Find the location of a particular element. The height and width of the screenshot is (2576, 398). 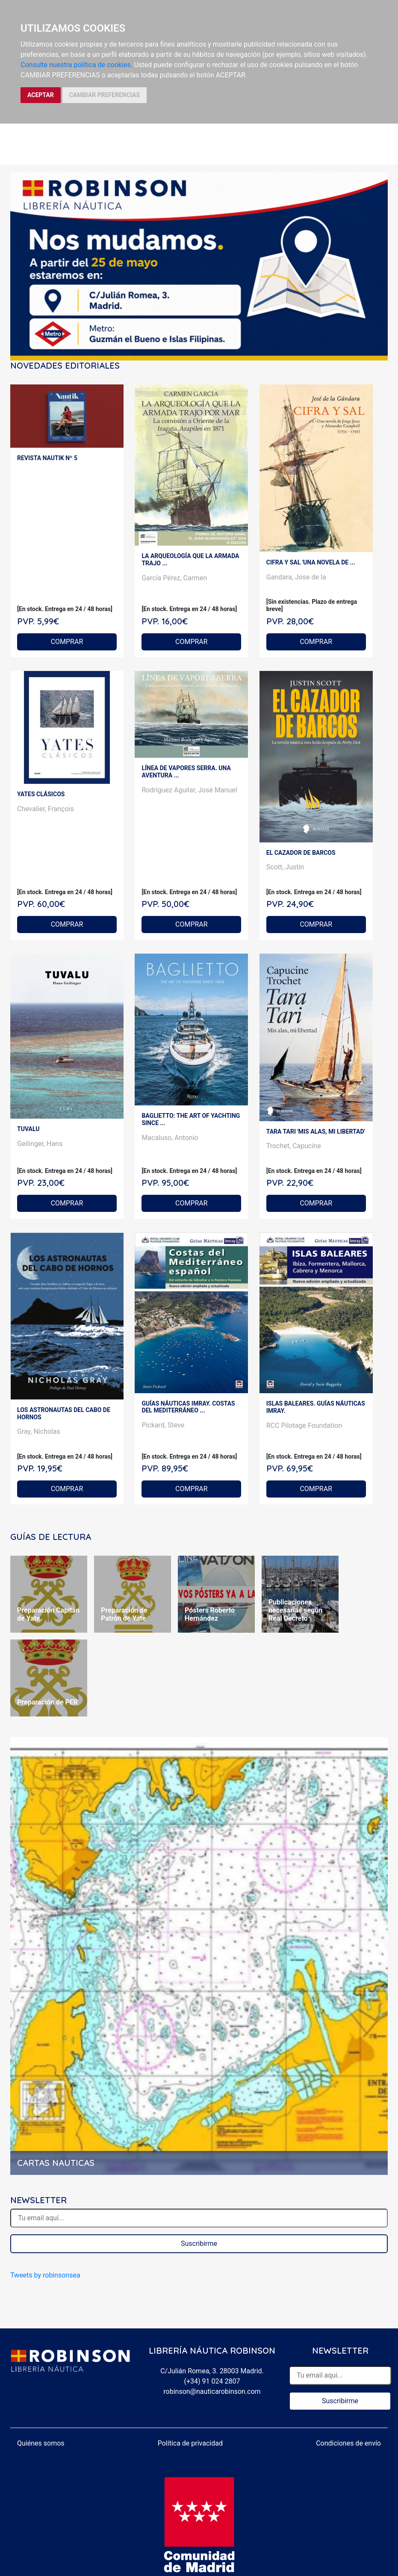

Condiciones de envío is located at coordinates (348, 2443).